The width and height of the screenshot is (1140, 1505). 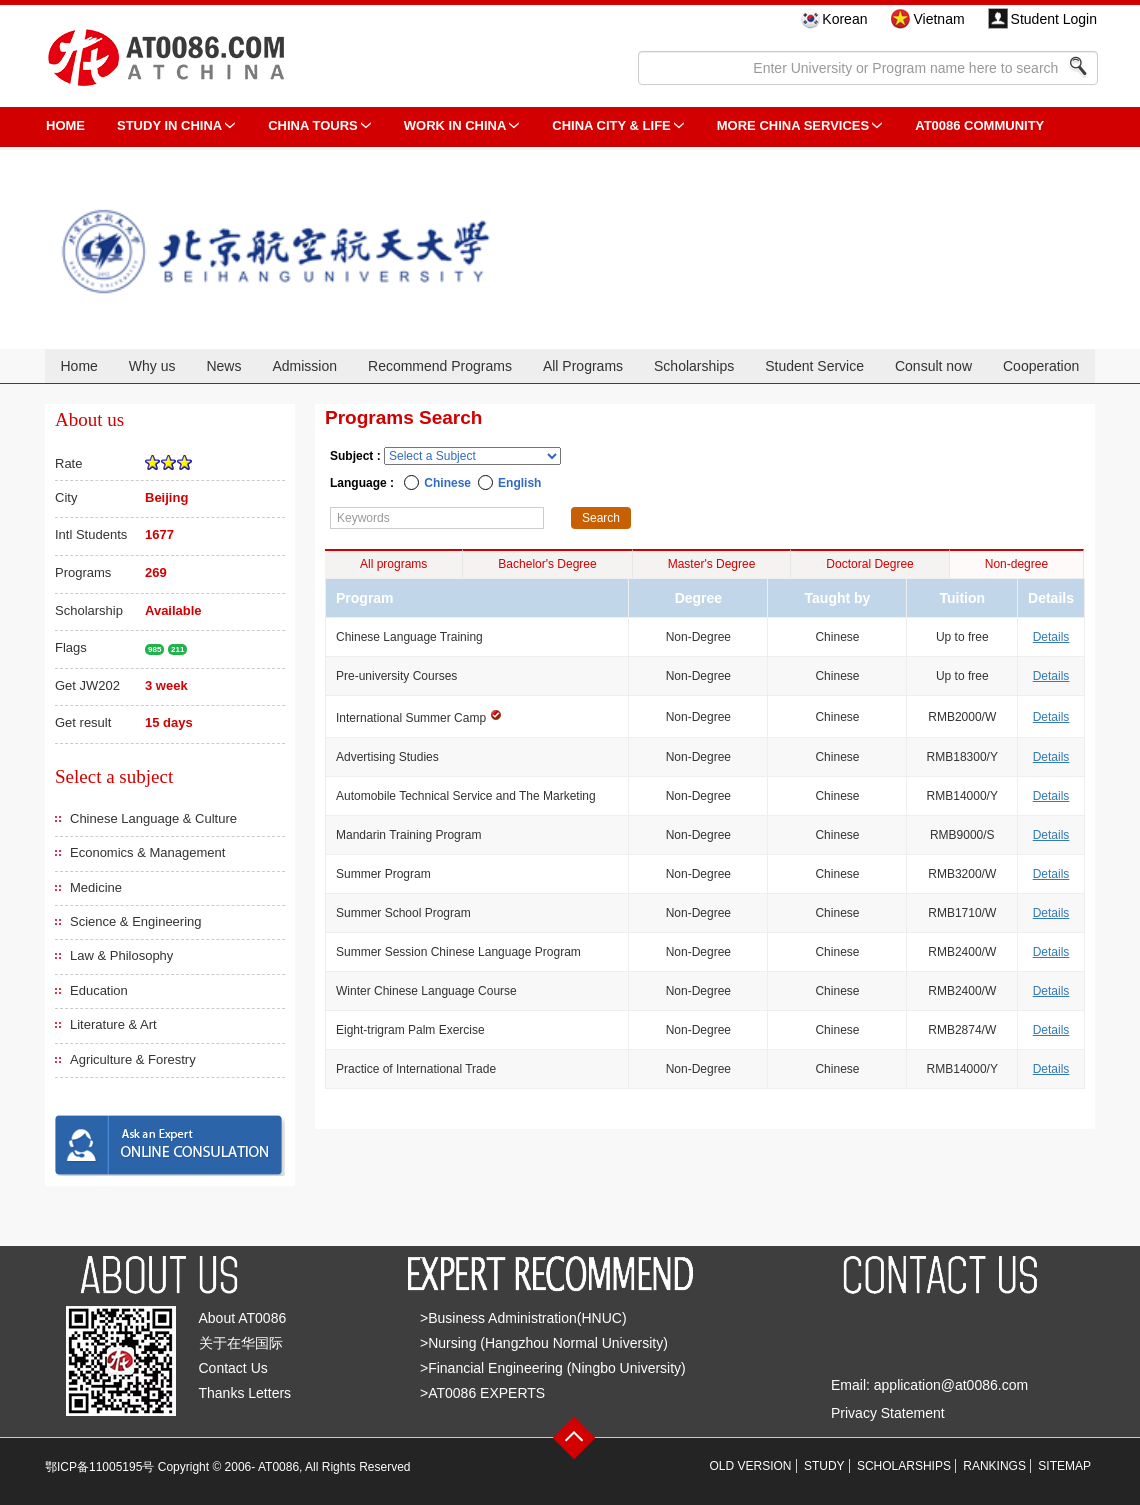 I want to click on All Programs, so click(x=583, y=366).